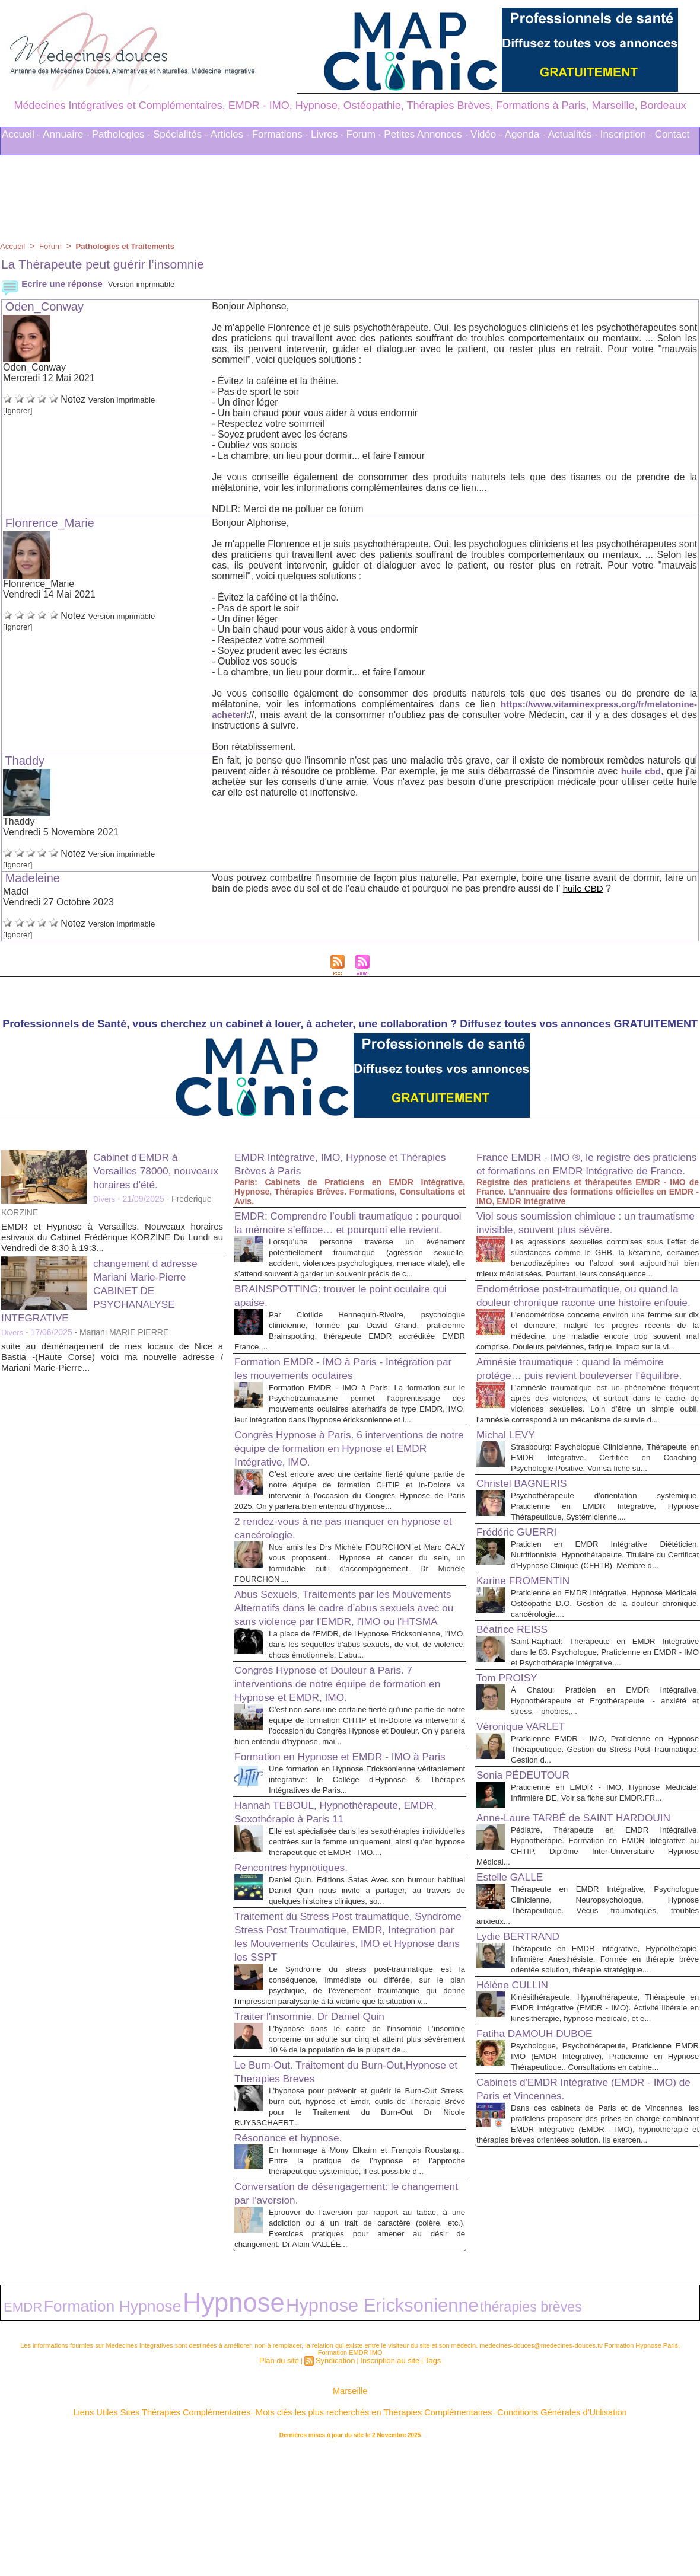  Describe the element at coordinates (672, 134) in the screenshot. I see `Contact` at that location.